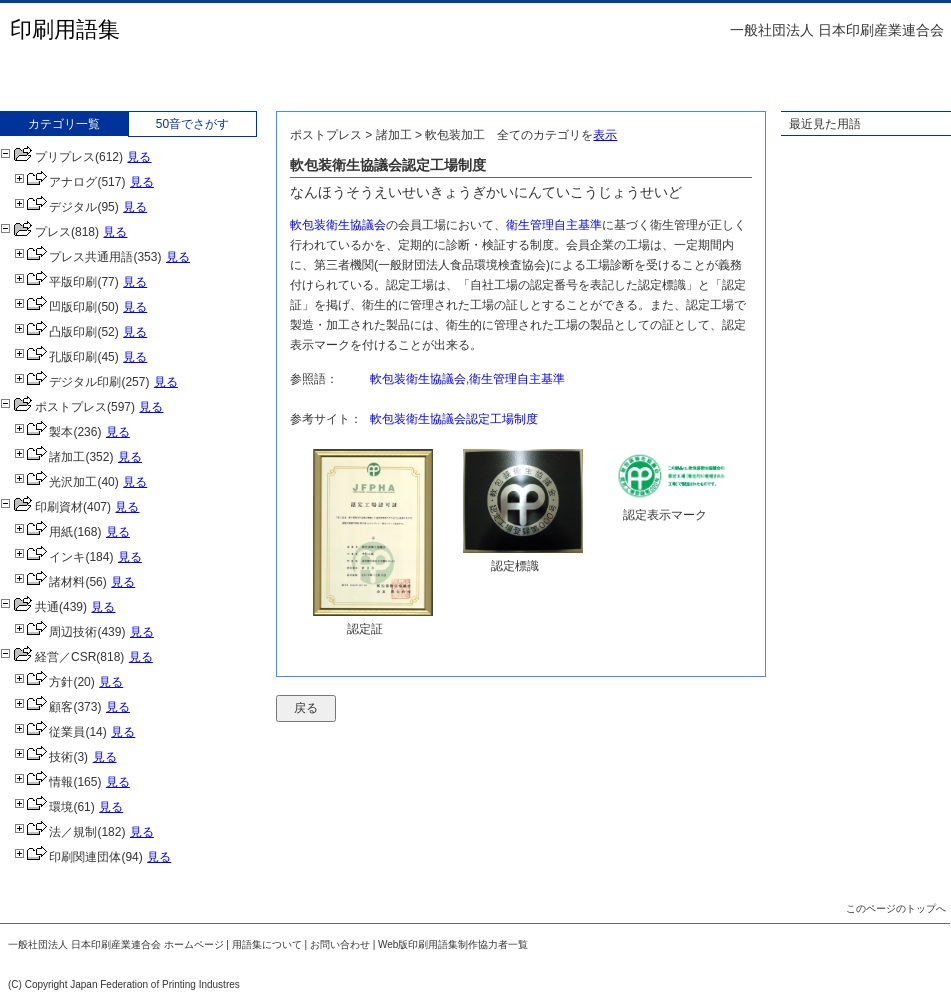 This screenshot has width=951, height=996. Describe the element at coordinates (896, 908) in the screenshot. I see `このページのトップへ` at that location.